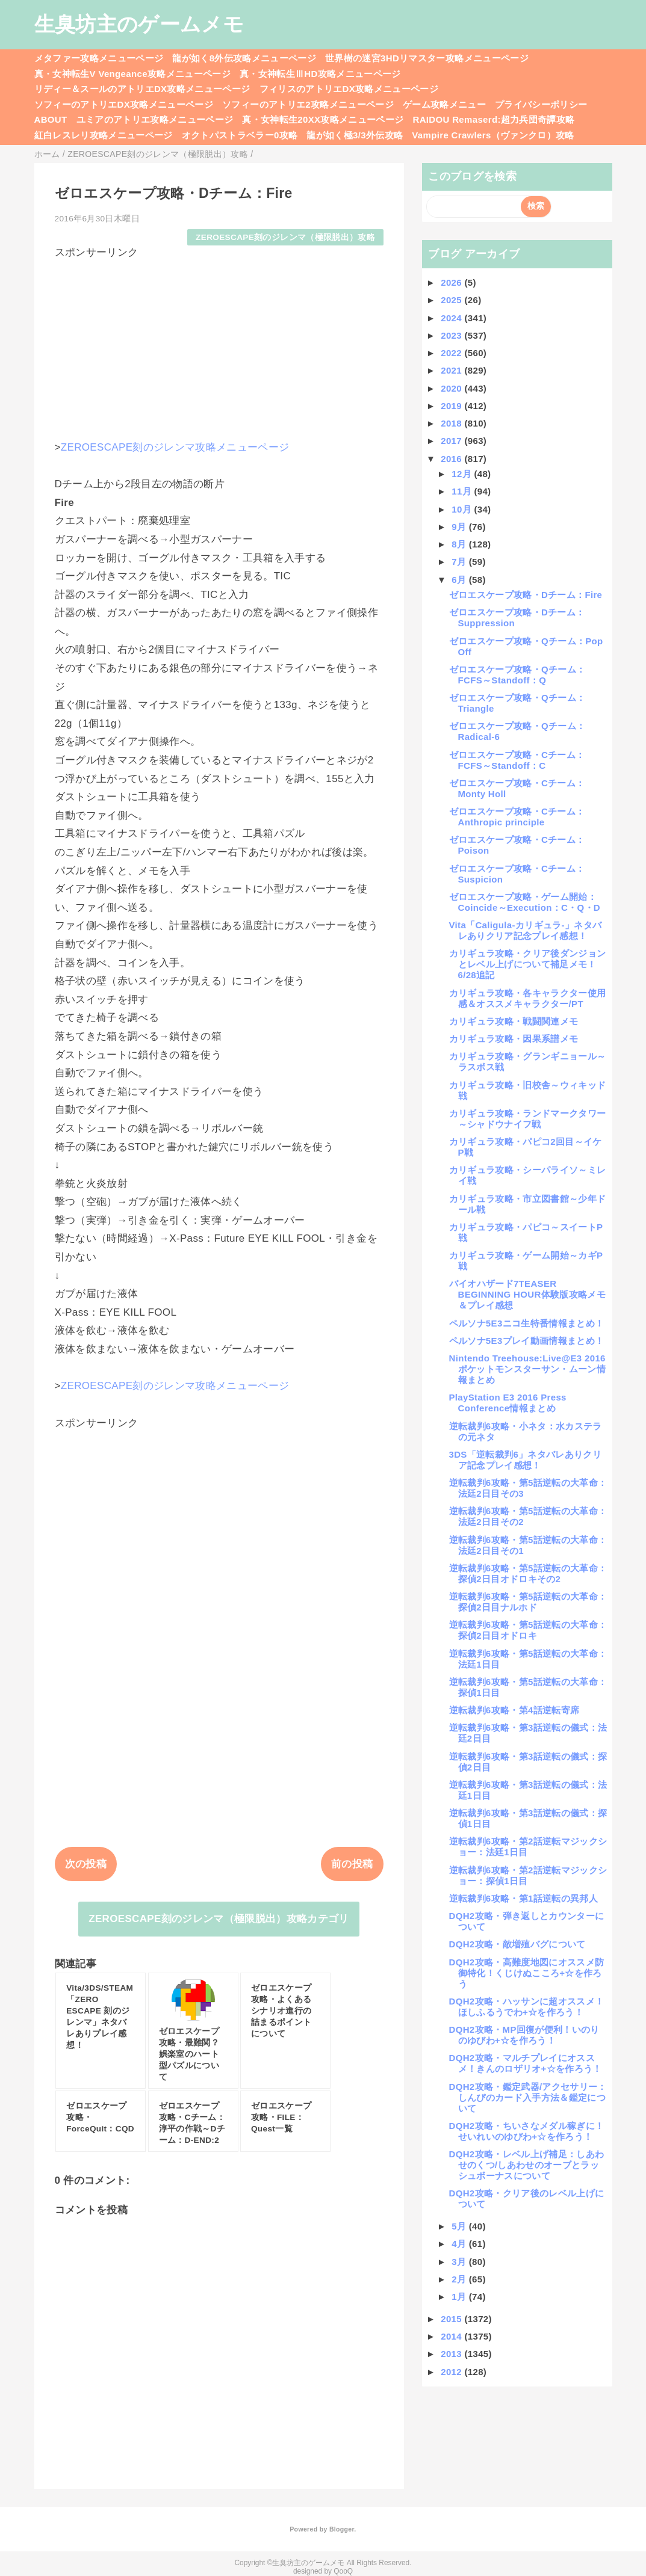 The height and width of the screenshot is (2576, 646). I want to click on カリギュラ攻略・因果系譜メモ, so click(514, 1039).